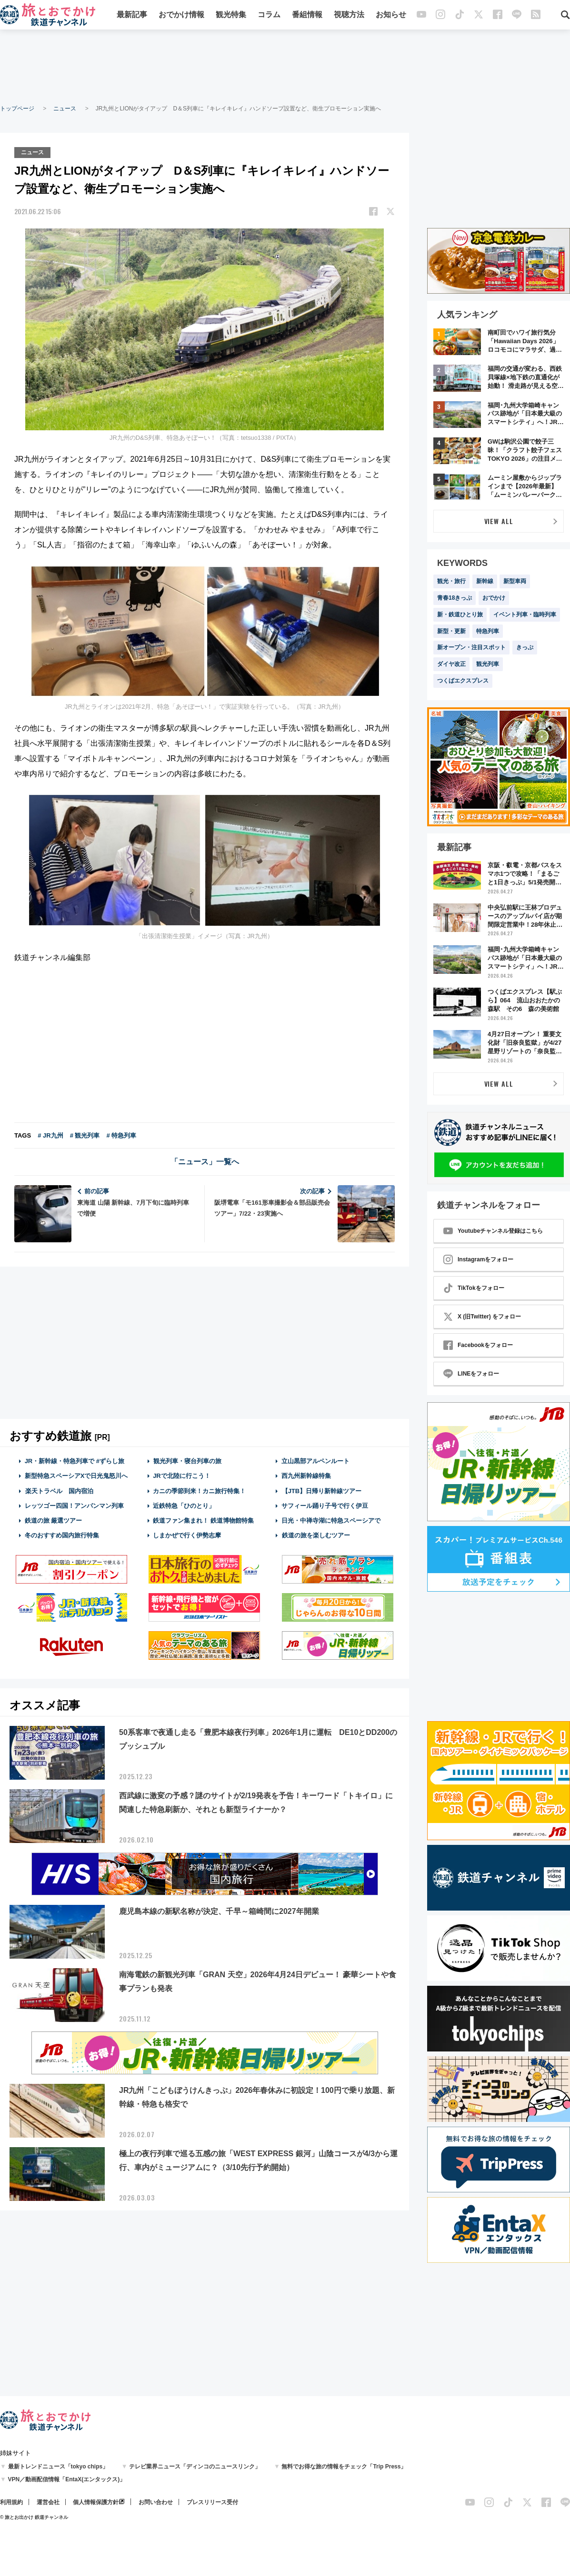  Describe the element at coordinates (62, 1534) in the screenshot. I see `冬のおすすめ国内旅行特集` at that location.